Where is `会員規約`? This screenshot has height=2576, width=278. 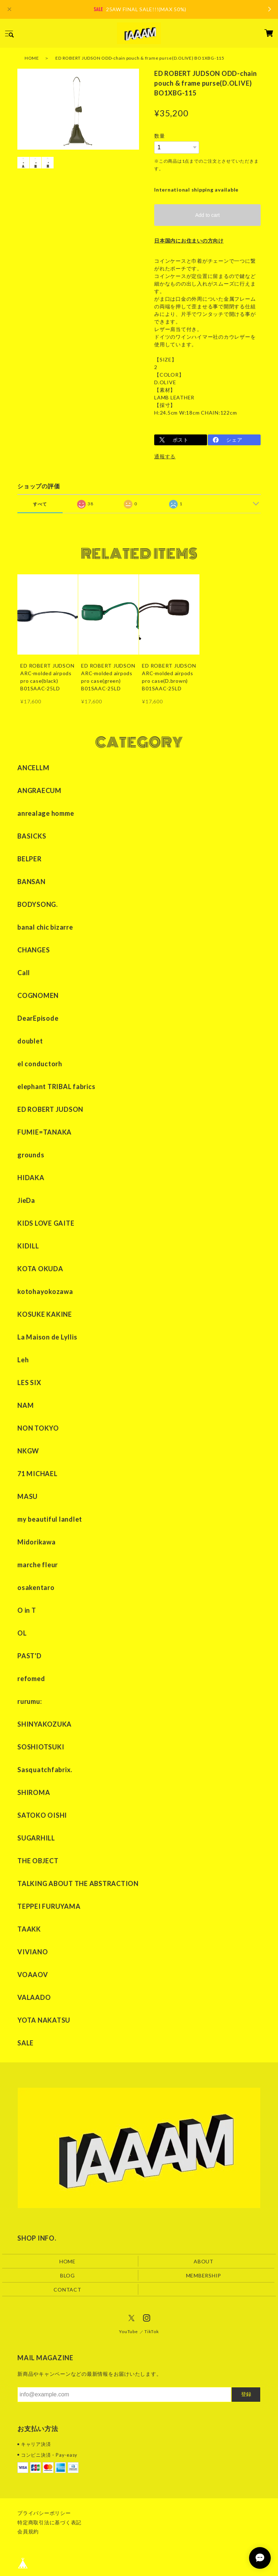 会員規約 is located at coordinates (28, 2531).